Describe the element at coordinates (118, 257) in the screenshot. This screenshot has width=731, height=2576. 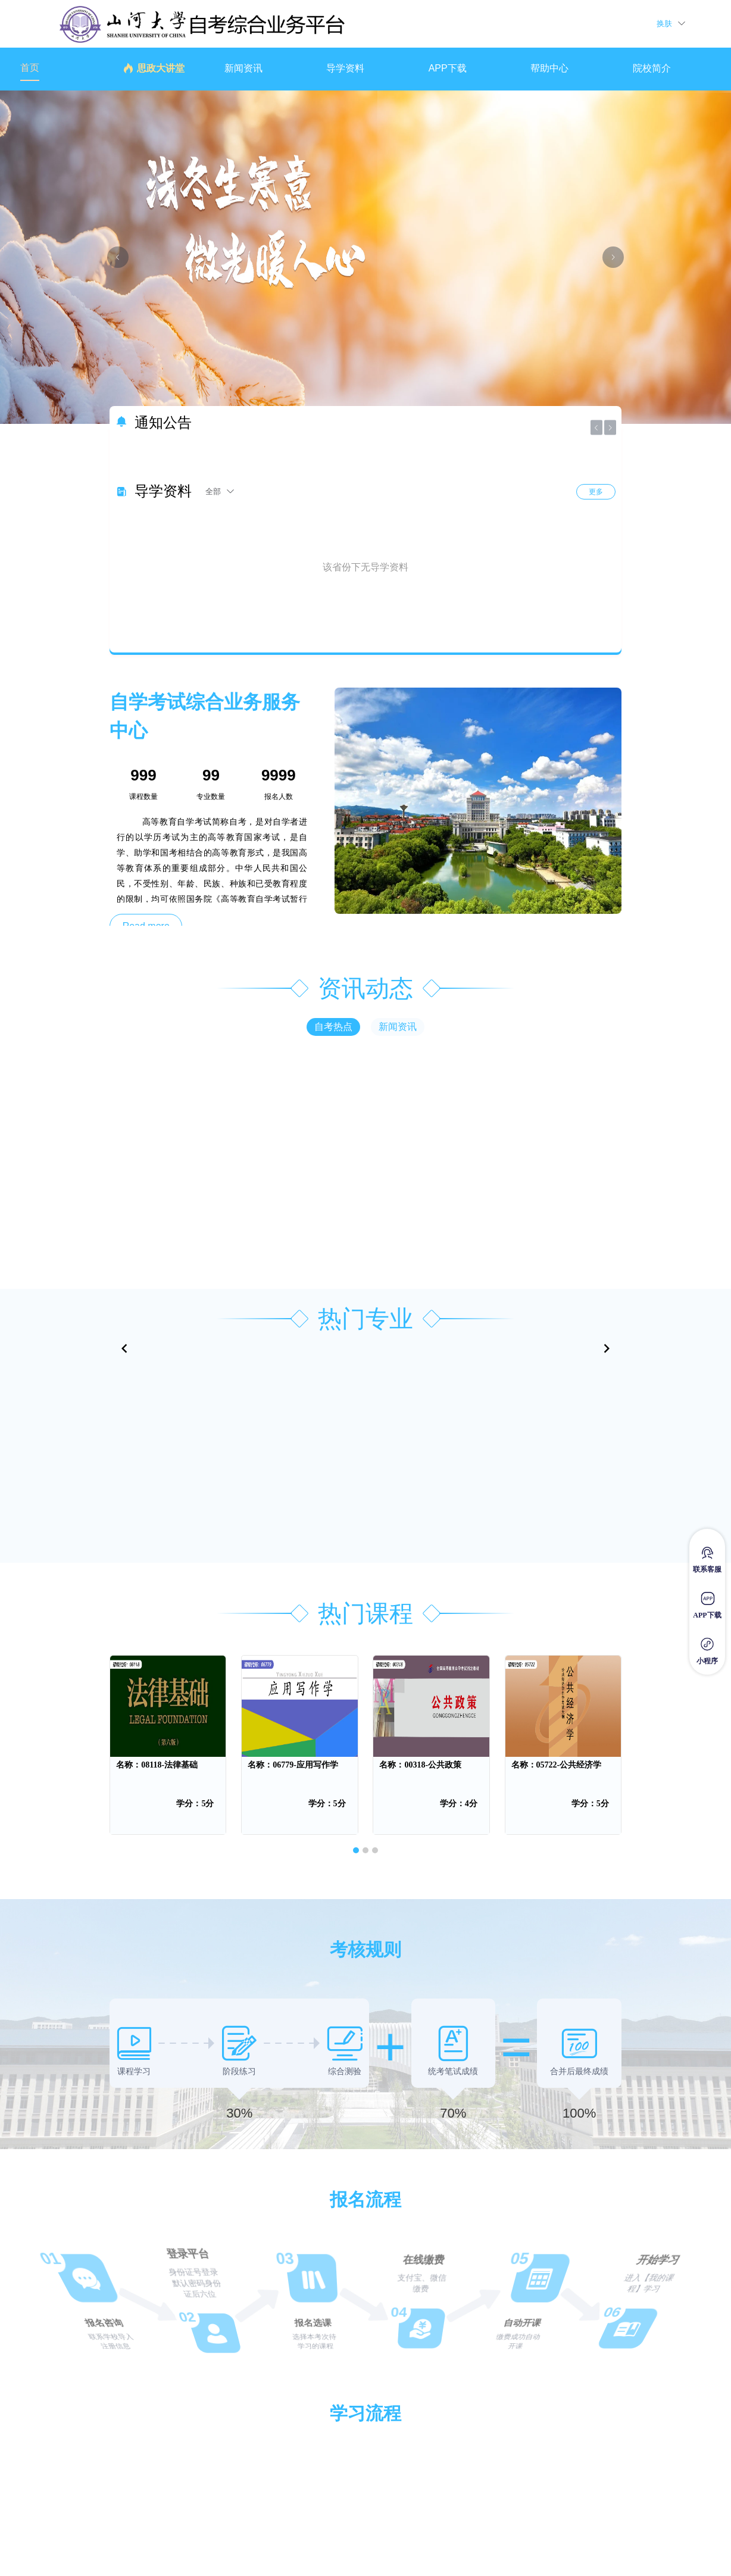
I see `[上一张幻灯片]` at that location.